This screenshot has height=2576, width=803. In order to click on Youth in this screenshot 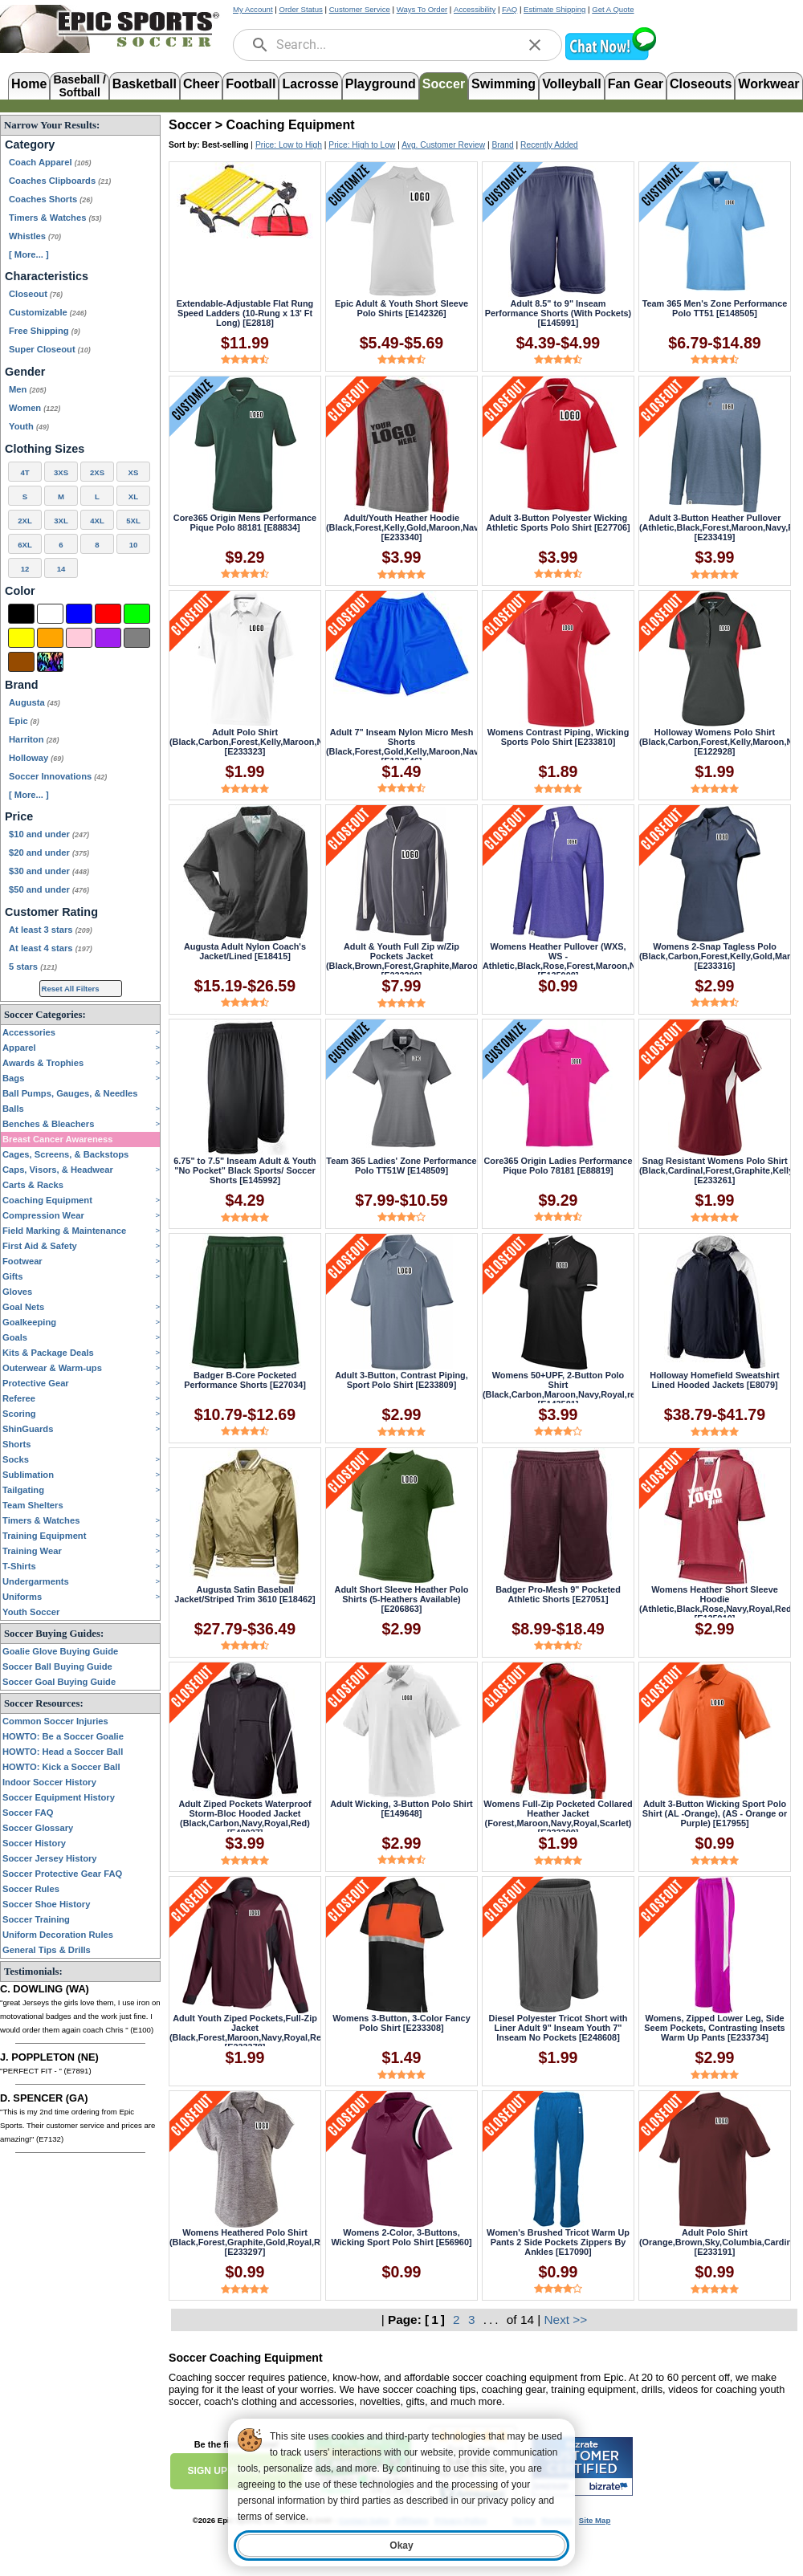, I will do `click(29, 426)`.